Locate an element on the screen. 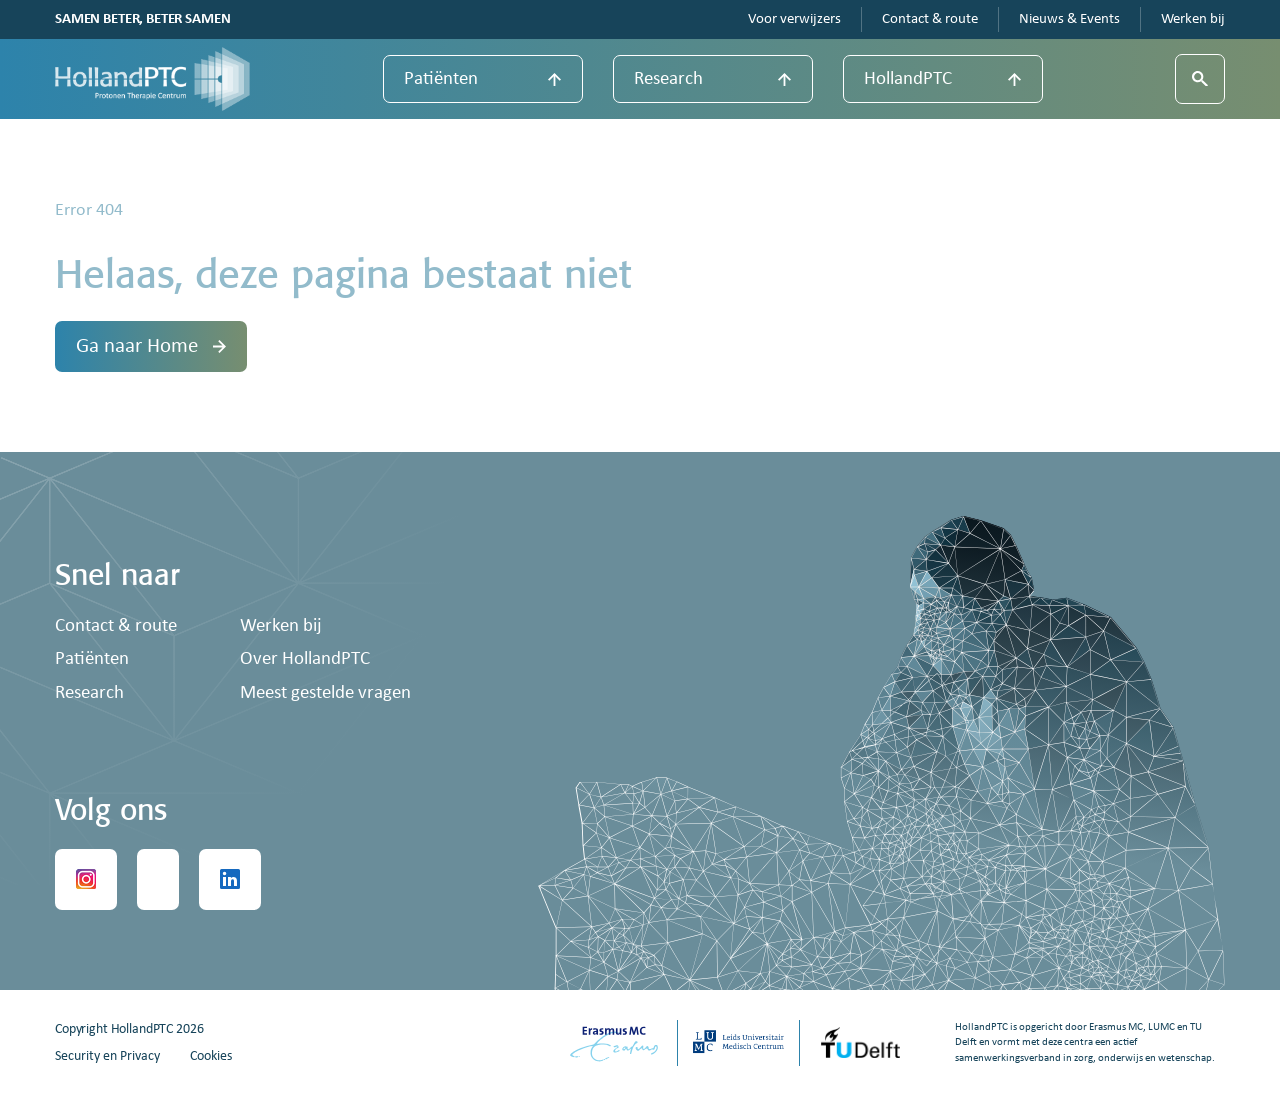  Meest gestelde vragen is located at coordinates (325, 693).